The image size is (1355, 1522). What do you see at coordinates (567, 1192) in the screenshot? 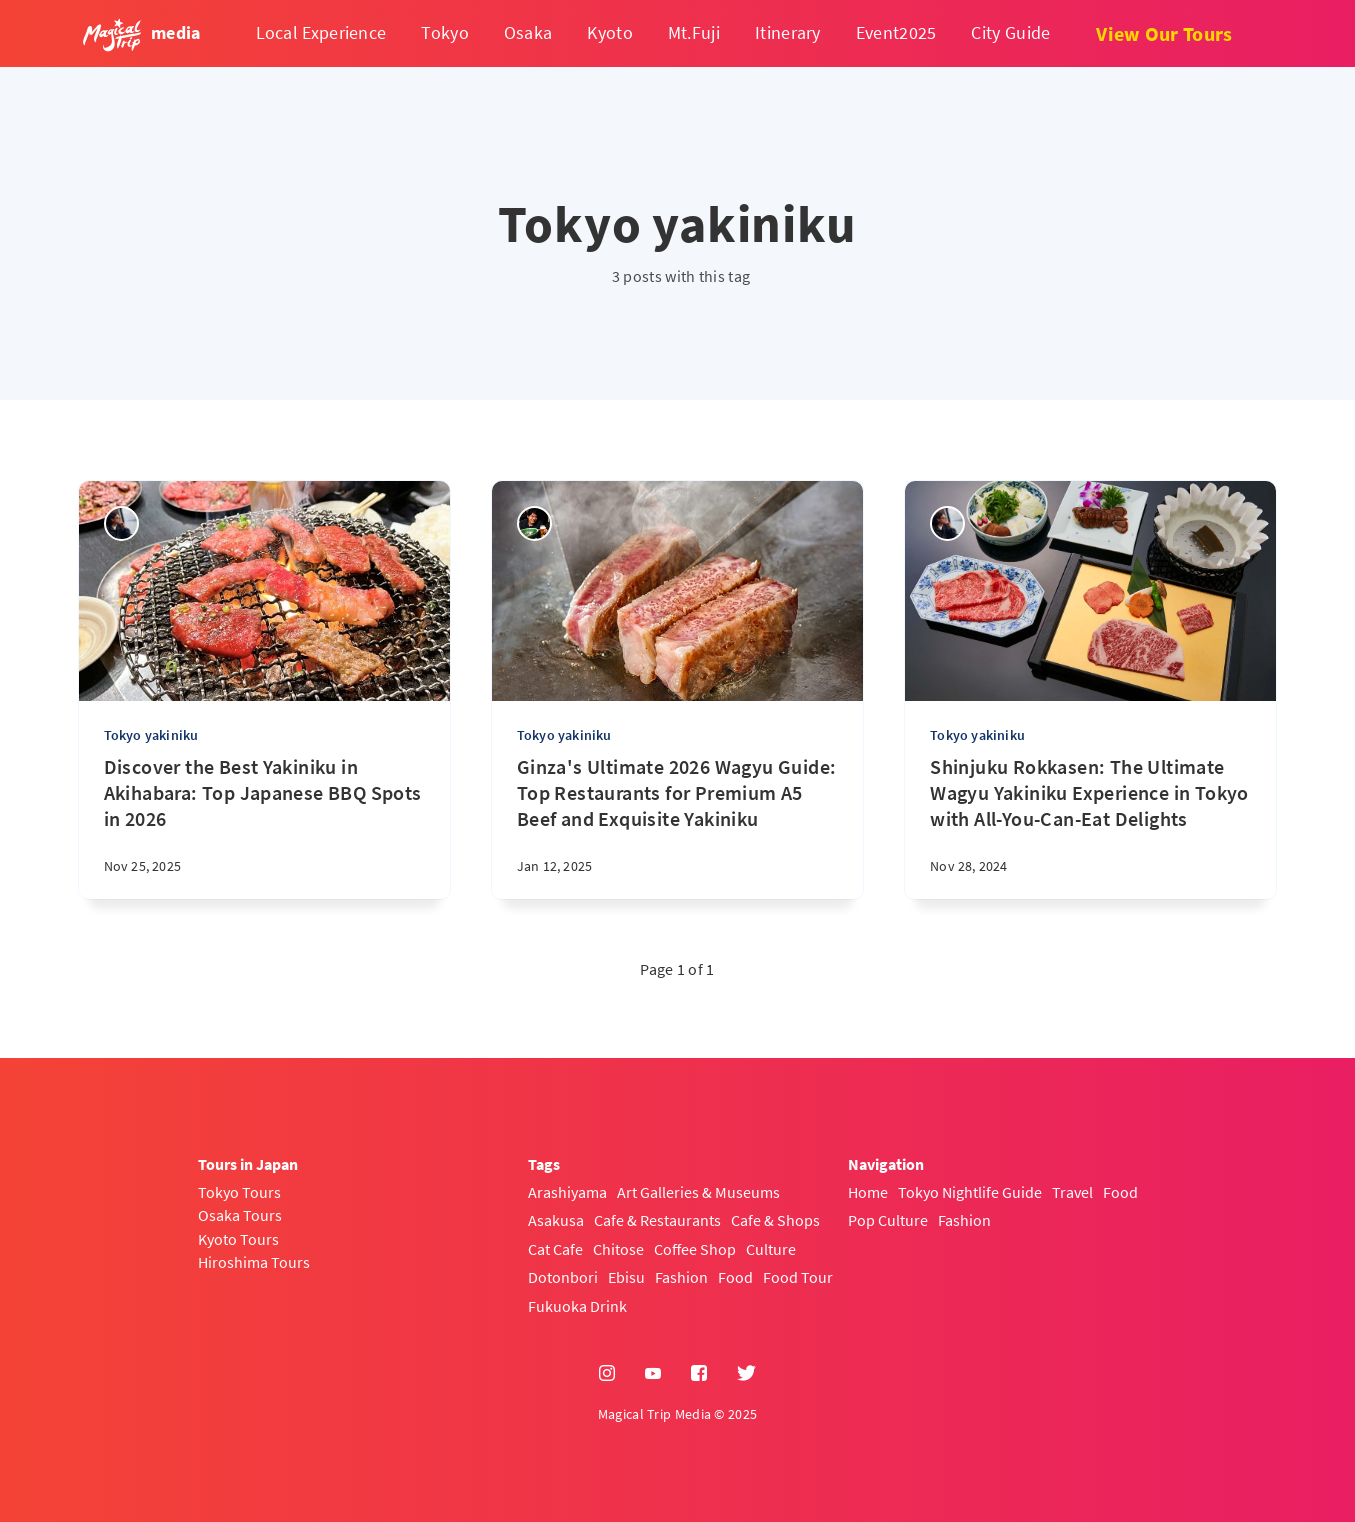
I see `Arashiyama` at bounding box center [567, 1192].